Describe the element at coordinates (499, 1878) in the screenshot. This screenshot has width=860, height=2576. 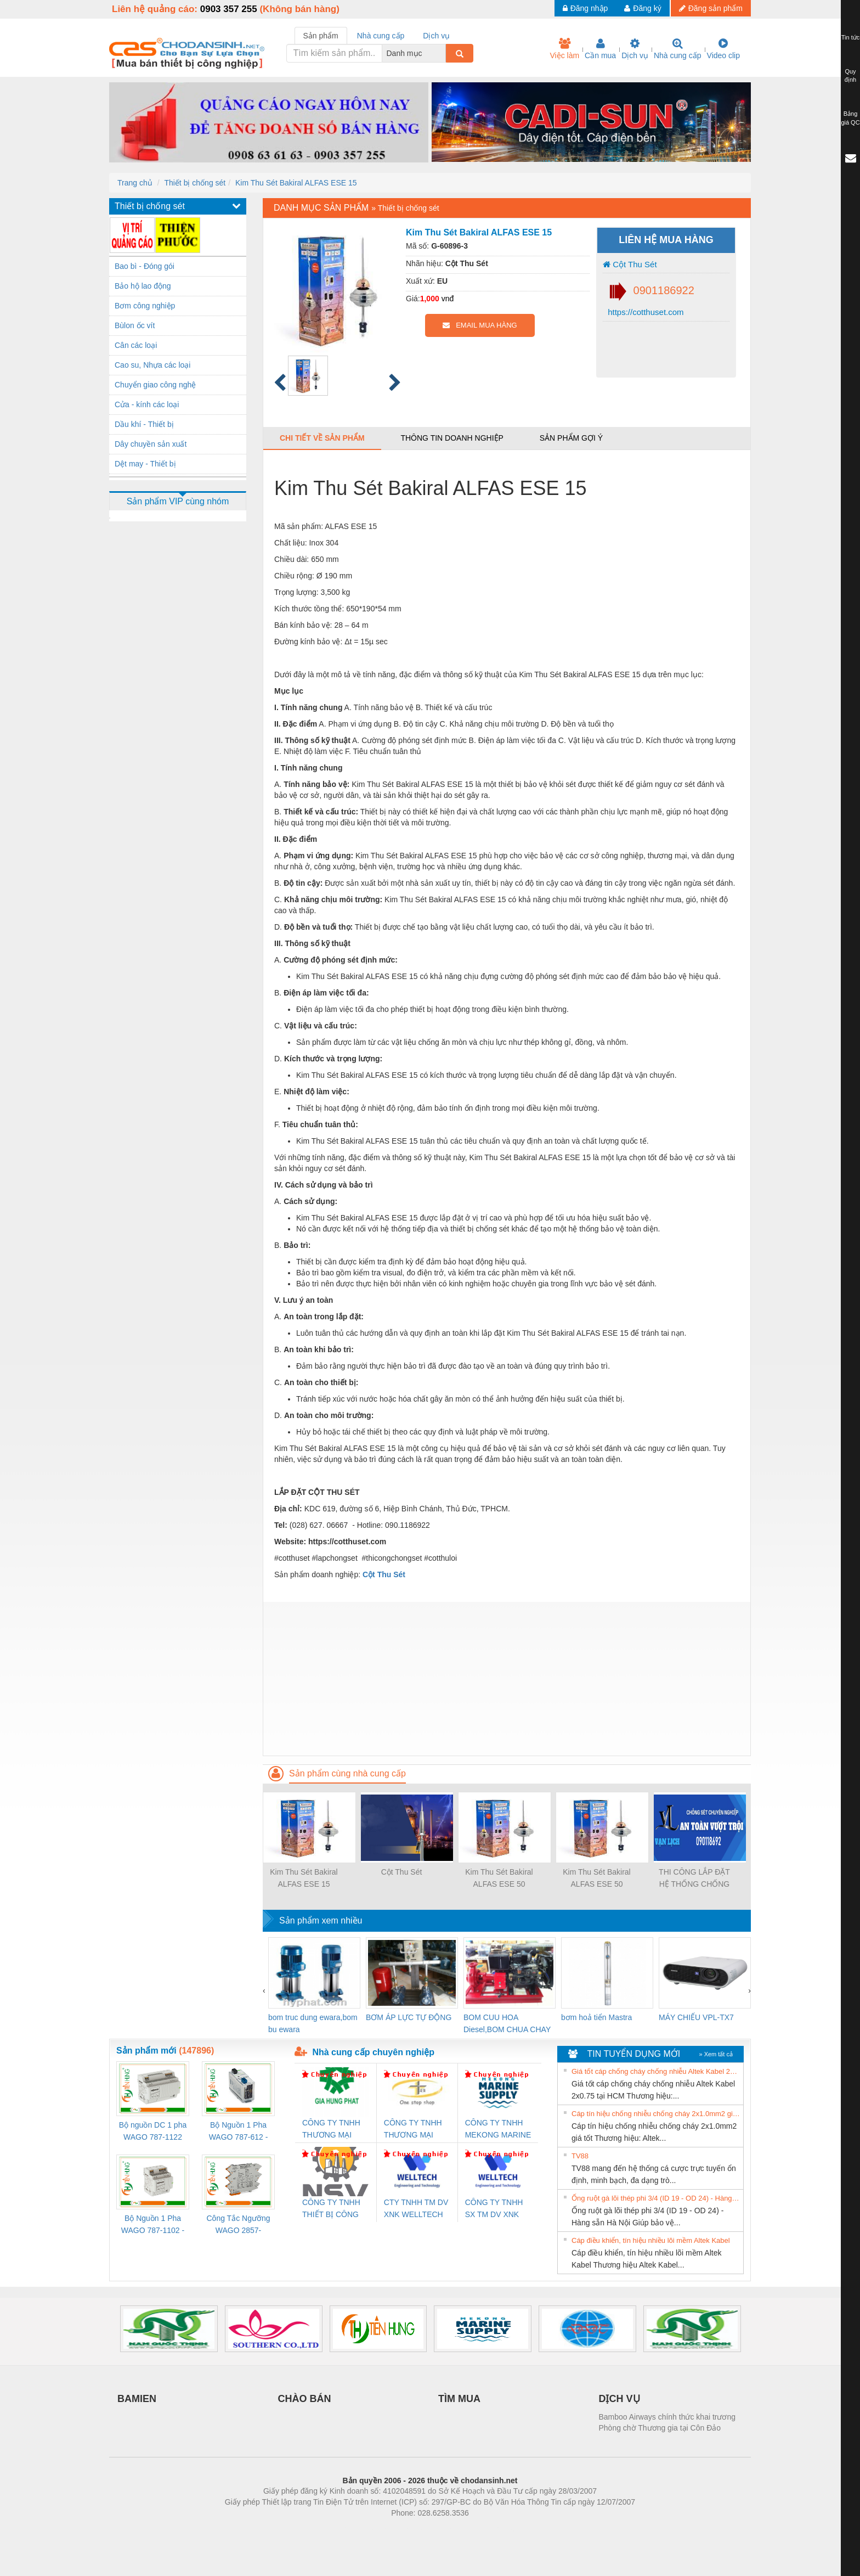
I see `Kim Thu Sét Bakiral ALFAS ESE 50` at that location.